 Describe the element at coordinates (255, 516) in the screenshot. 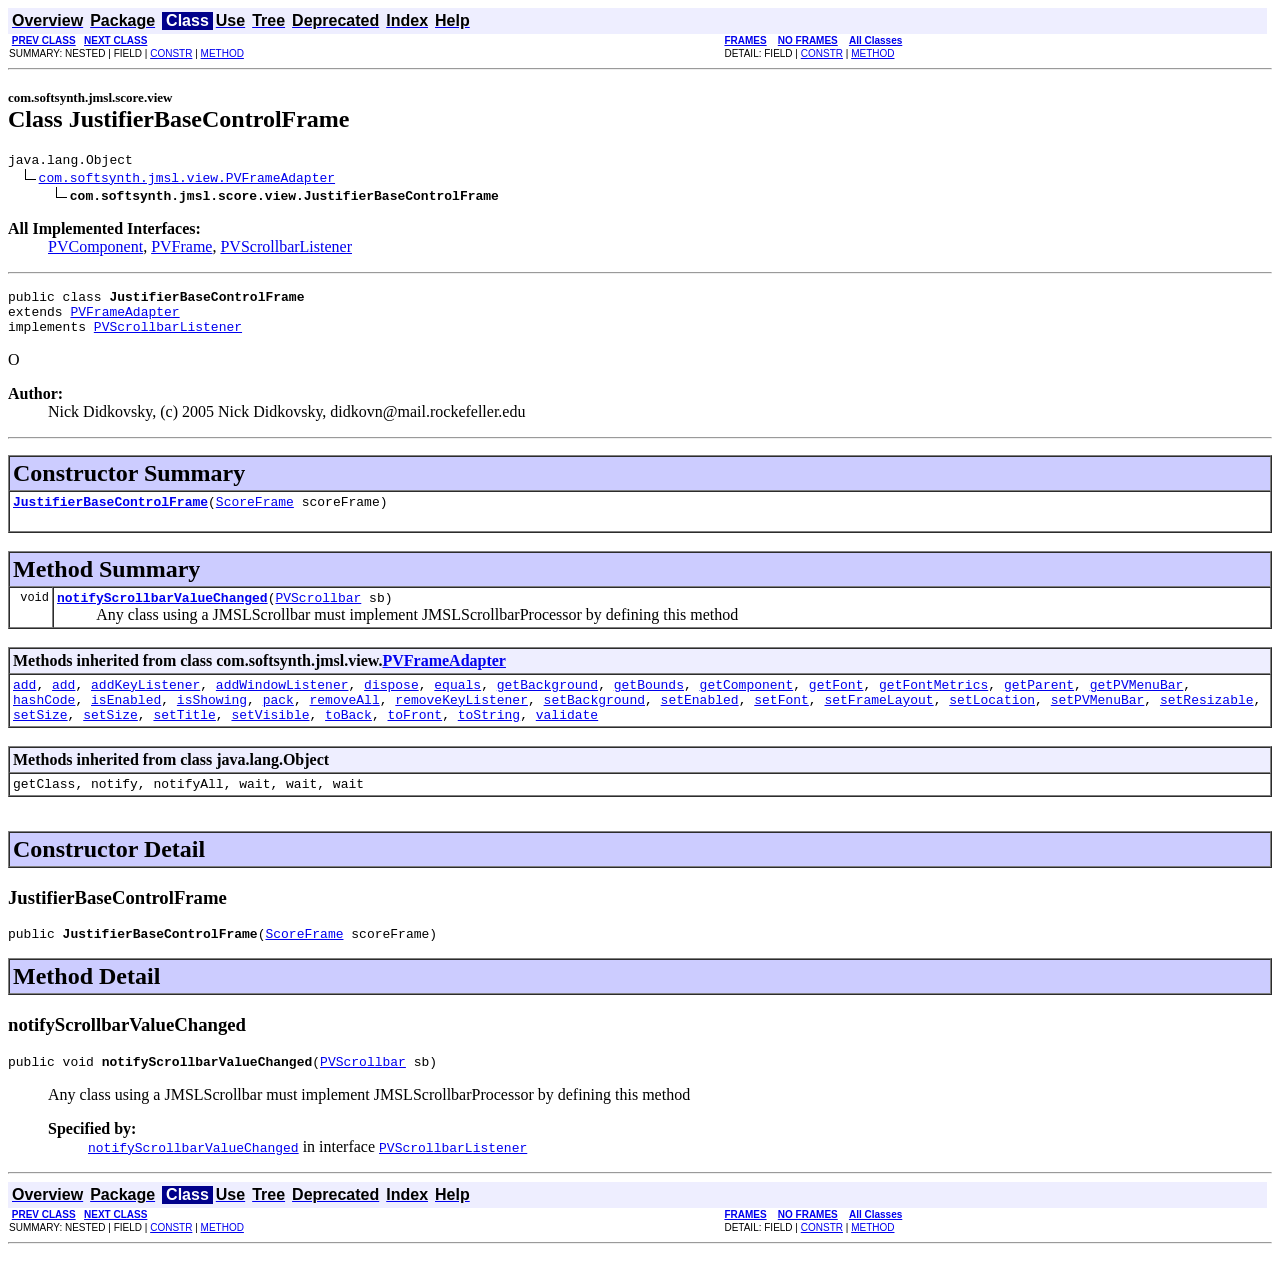

I see `ScoreFrame` at that location.